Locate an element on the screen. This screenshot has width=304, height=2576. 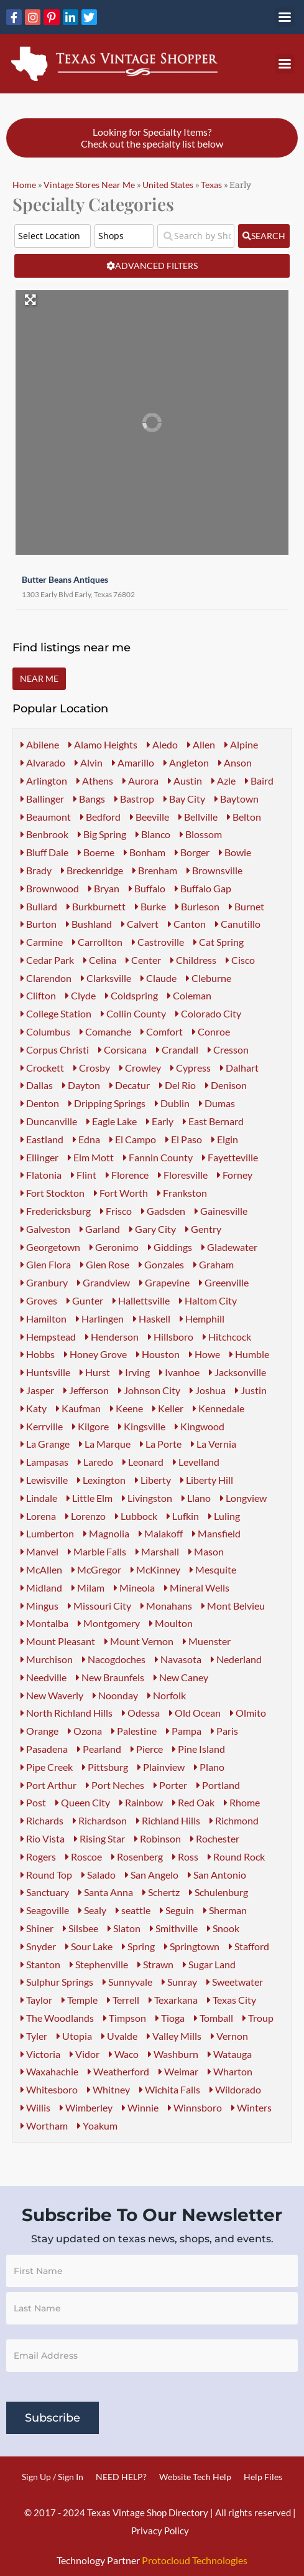
Liberty Hill is located at coordinates (206, 1480).